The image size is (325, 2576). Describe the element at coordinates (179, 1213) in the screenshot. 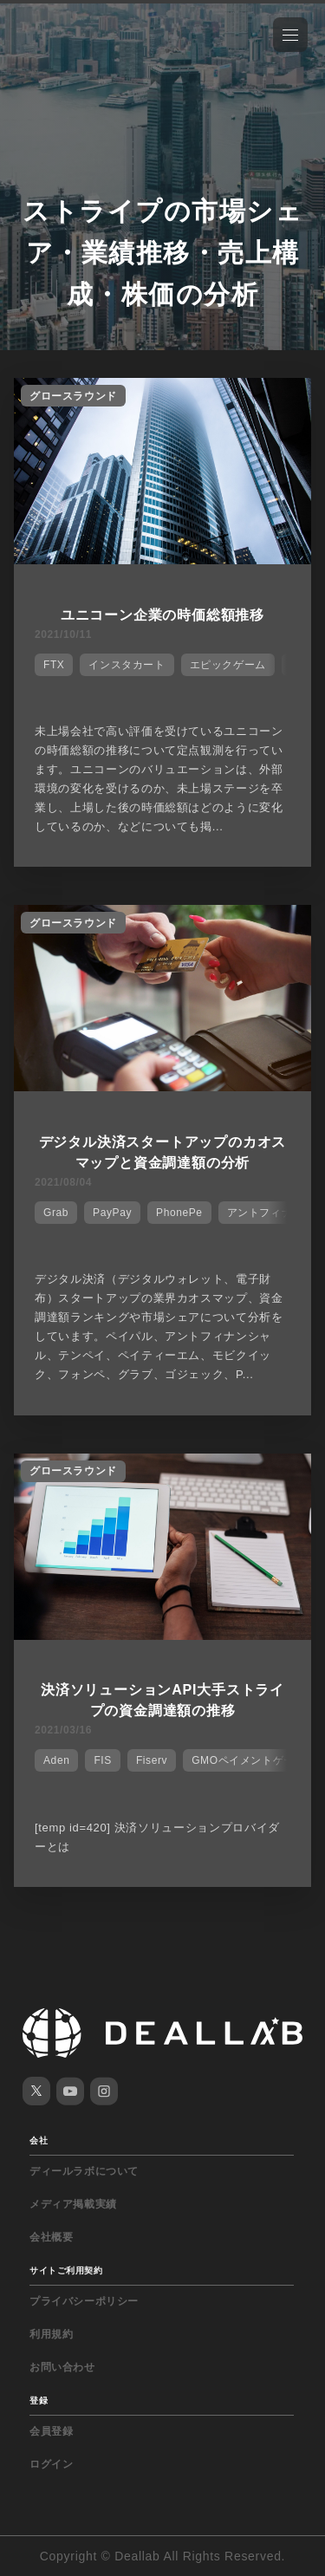

I see `PhonePe` at that location.